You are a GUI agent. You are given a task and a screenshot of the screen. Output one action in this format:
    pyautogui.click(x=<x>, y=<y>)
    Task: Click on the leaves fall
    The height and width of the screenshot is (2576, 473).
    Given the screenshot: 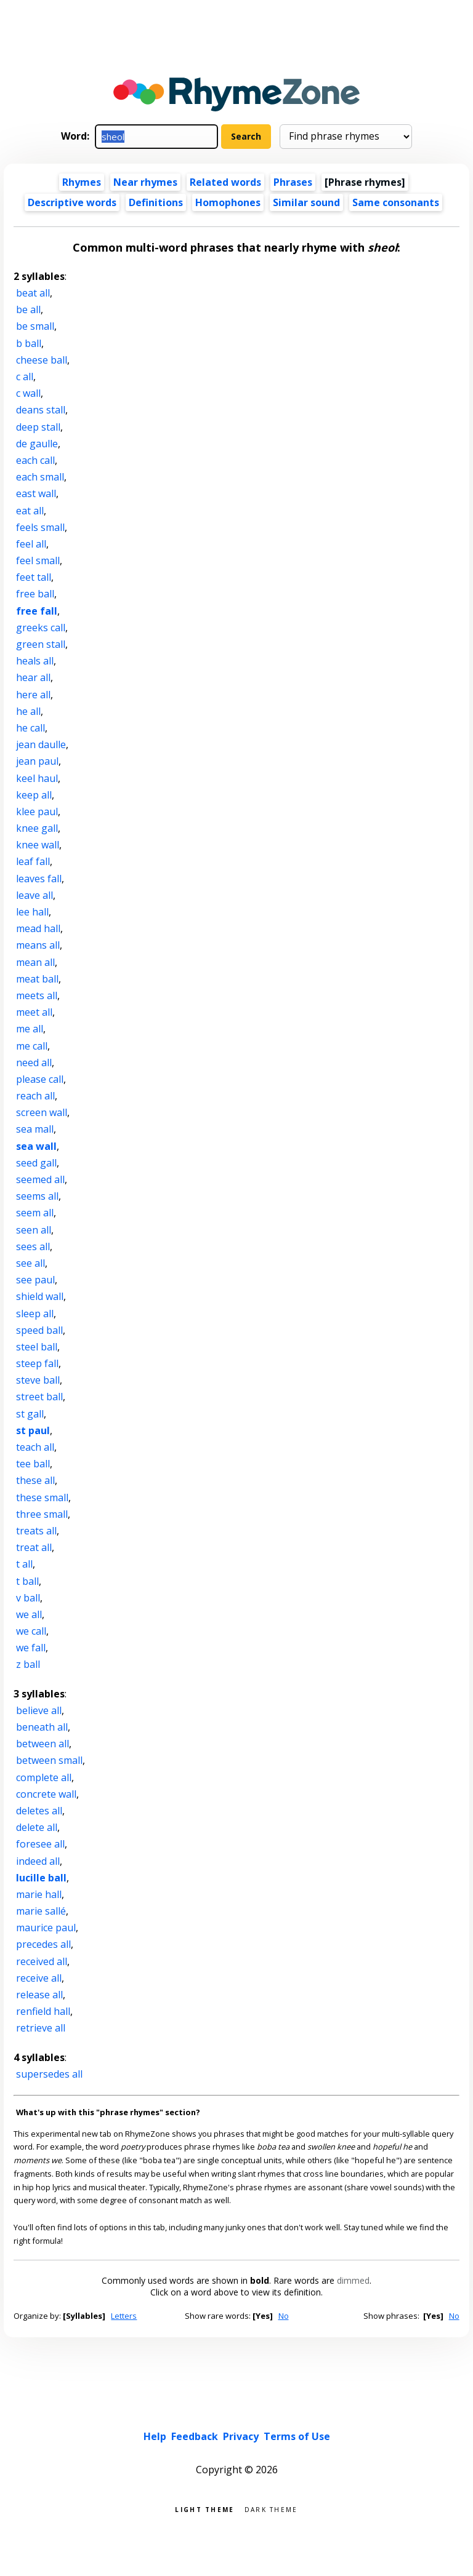 What is the action you would take?
    pyautogui.click(x=39, y=878)
    